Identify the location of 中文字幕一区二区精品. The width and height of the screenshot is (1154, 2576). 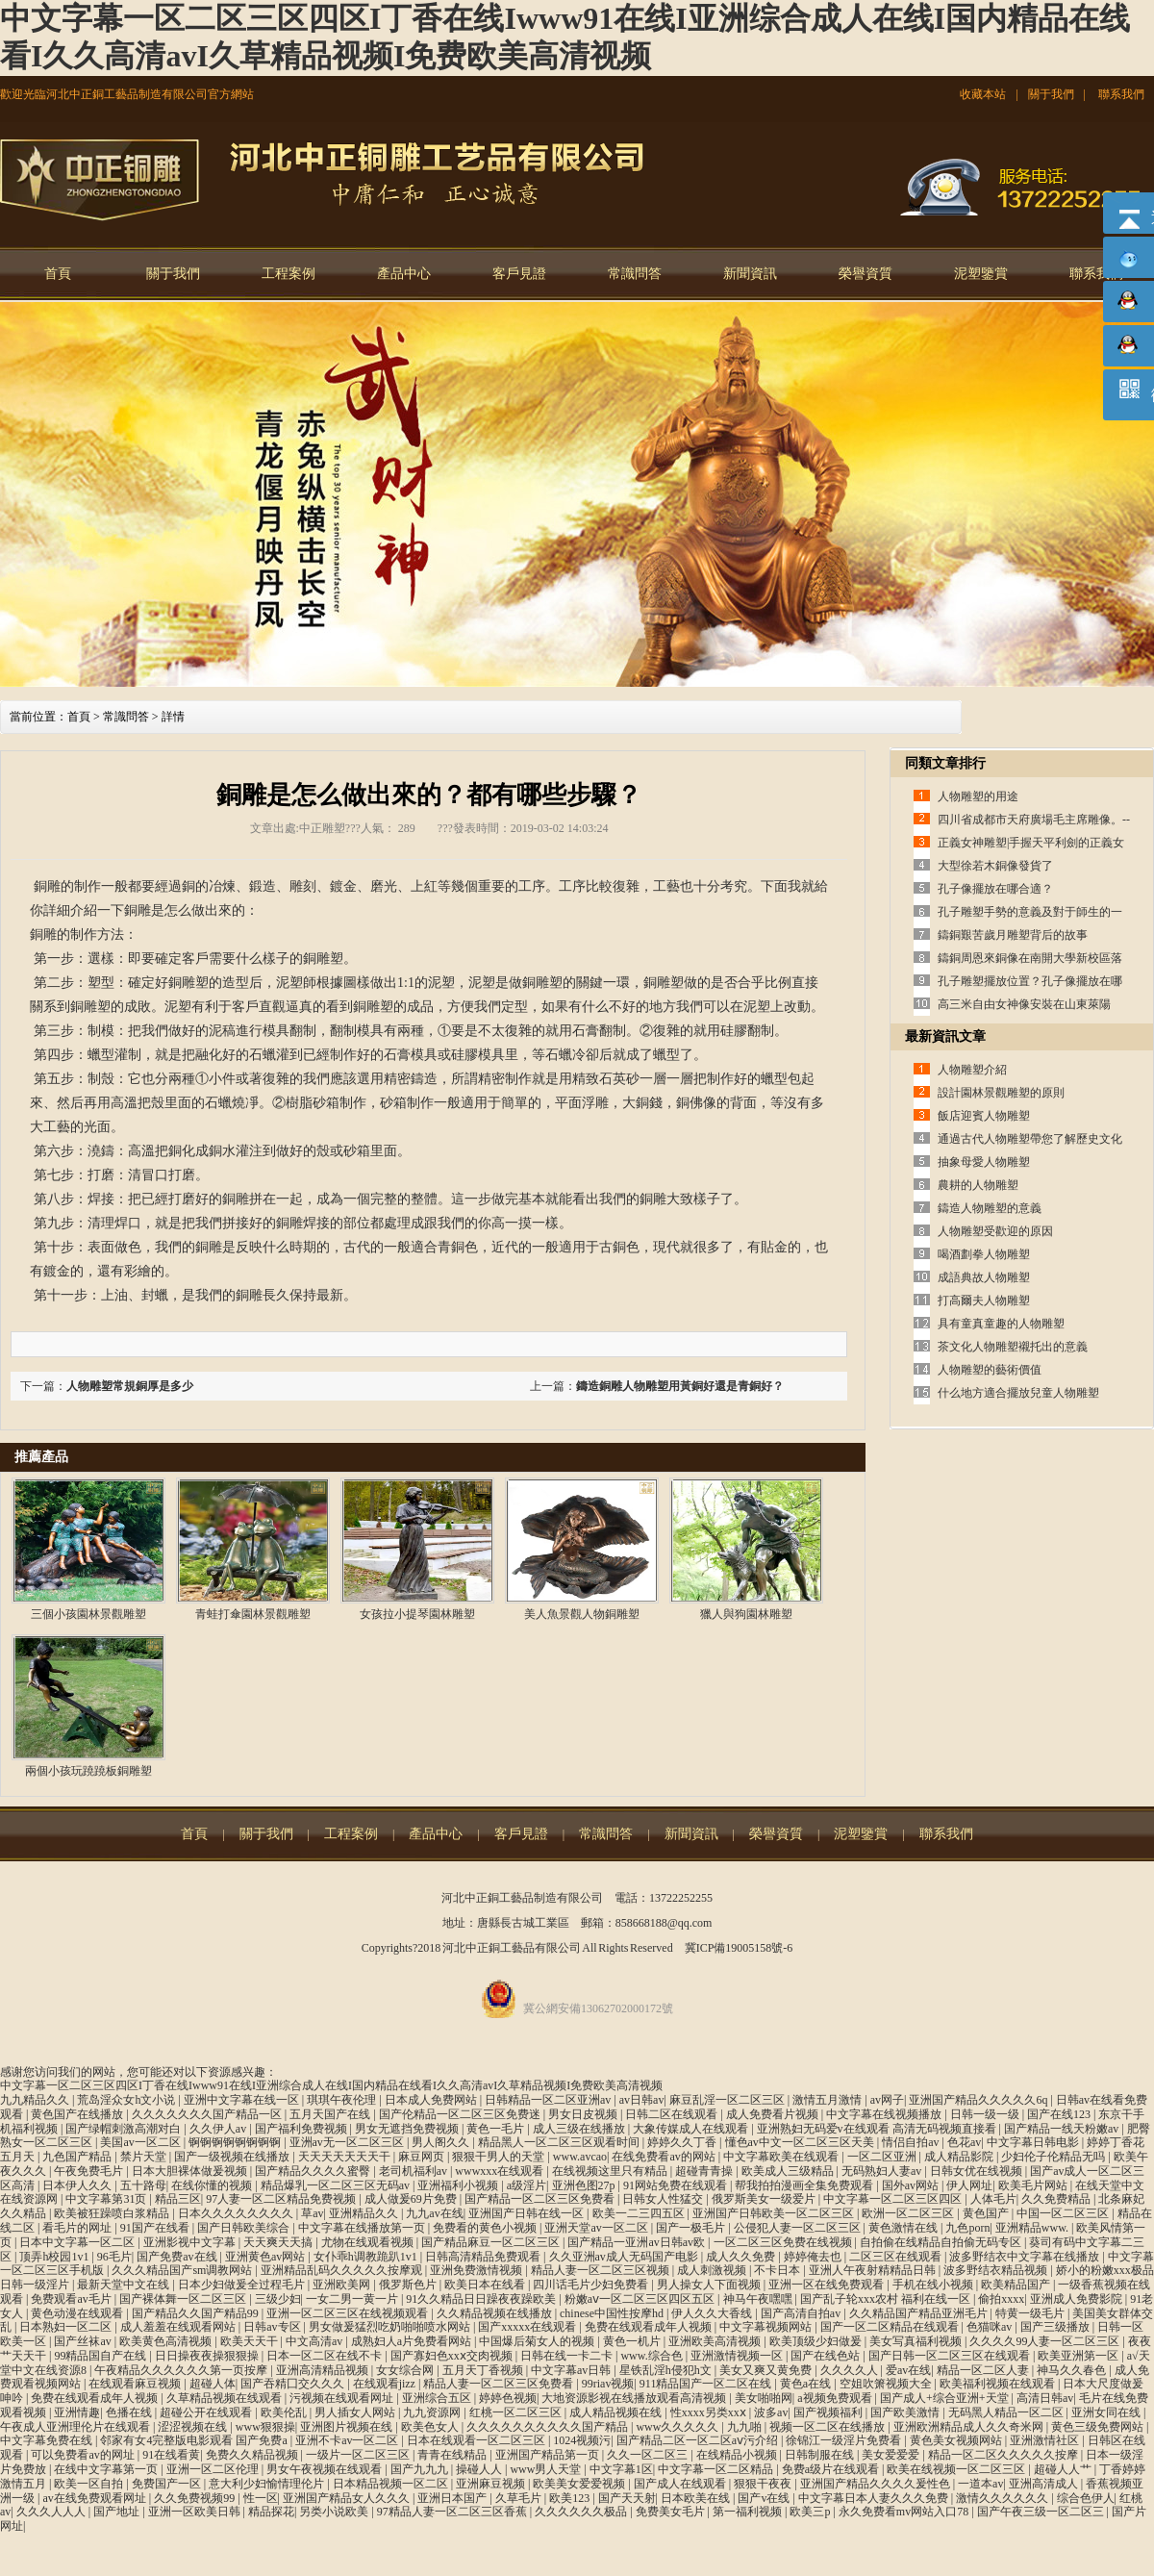
(717, 2469).